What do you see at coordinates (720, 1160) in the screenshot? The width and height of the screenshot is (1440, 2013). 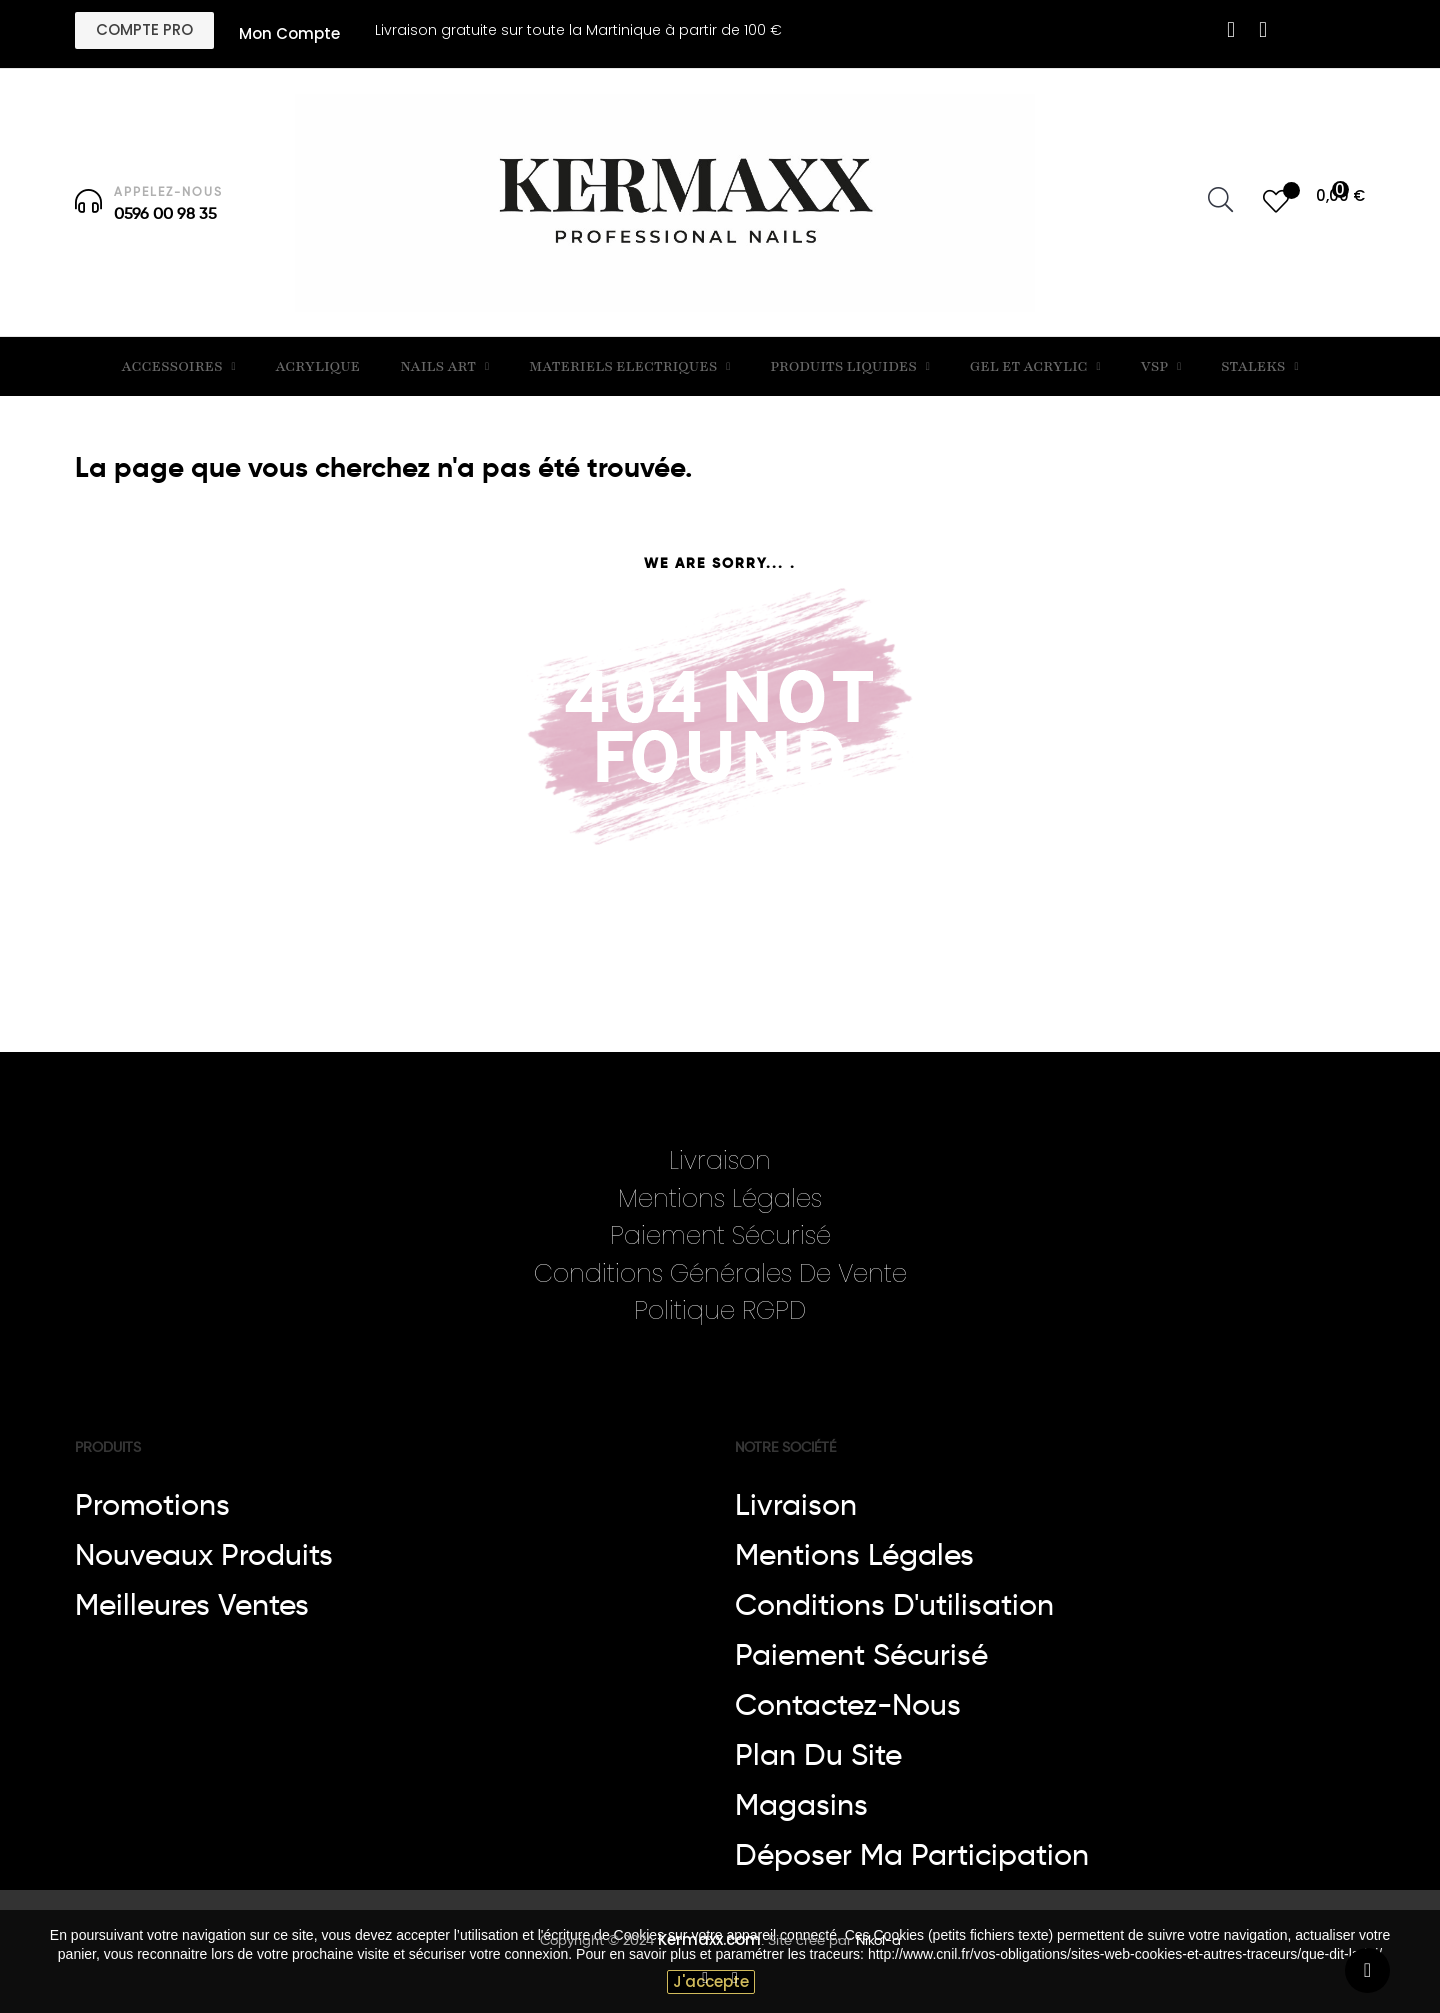 I see `Livraison` at bounding box center [720, 1160].